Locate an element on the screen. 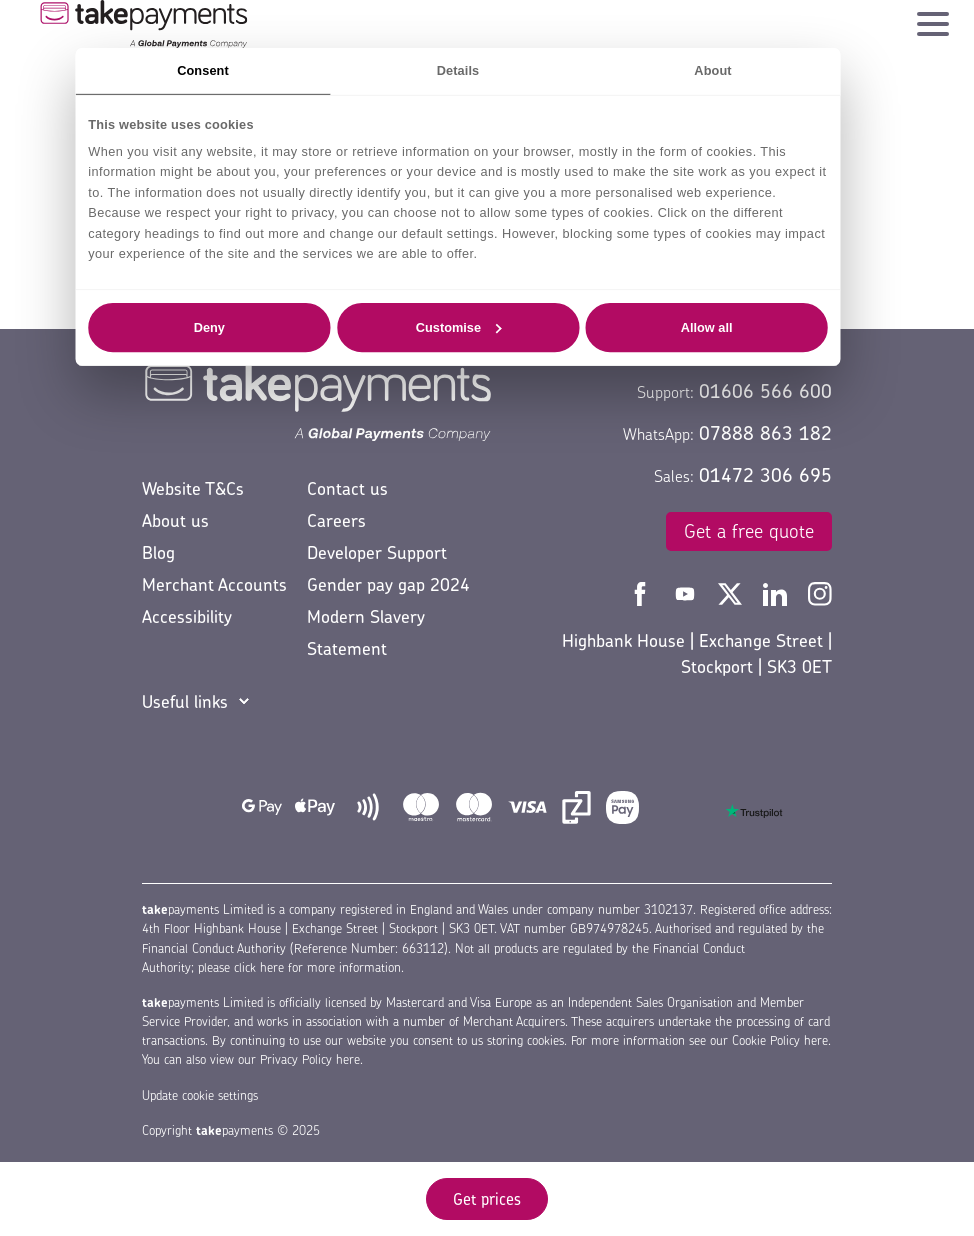 The width and height of the screenshot is (974, 1236). Careers is located at coordinates (336, 520).